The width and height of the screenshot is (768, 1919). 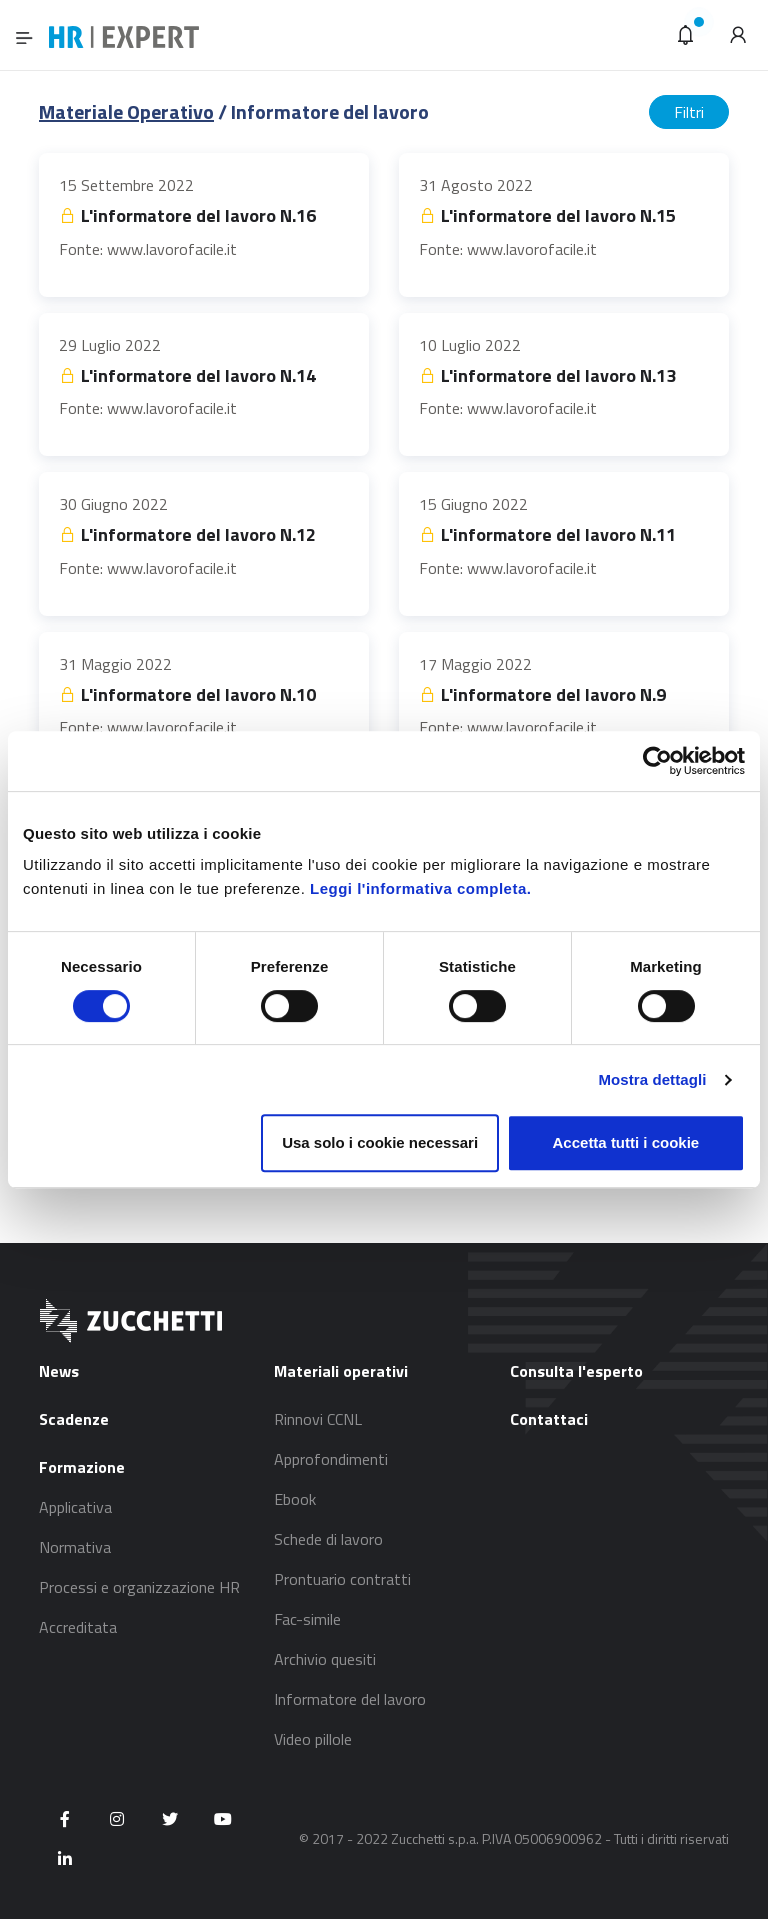 I want to click on L'informatore del lavoro N.13, so click(x=547, y=375).